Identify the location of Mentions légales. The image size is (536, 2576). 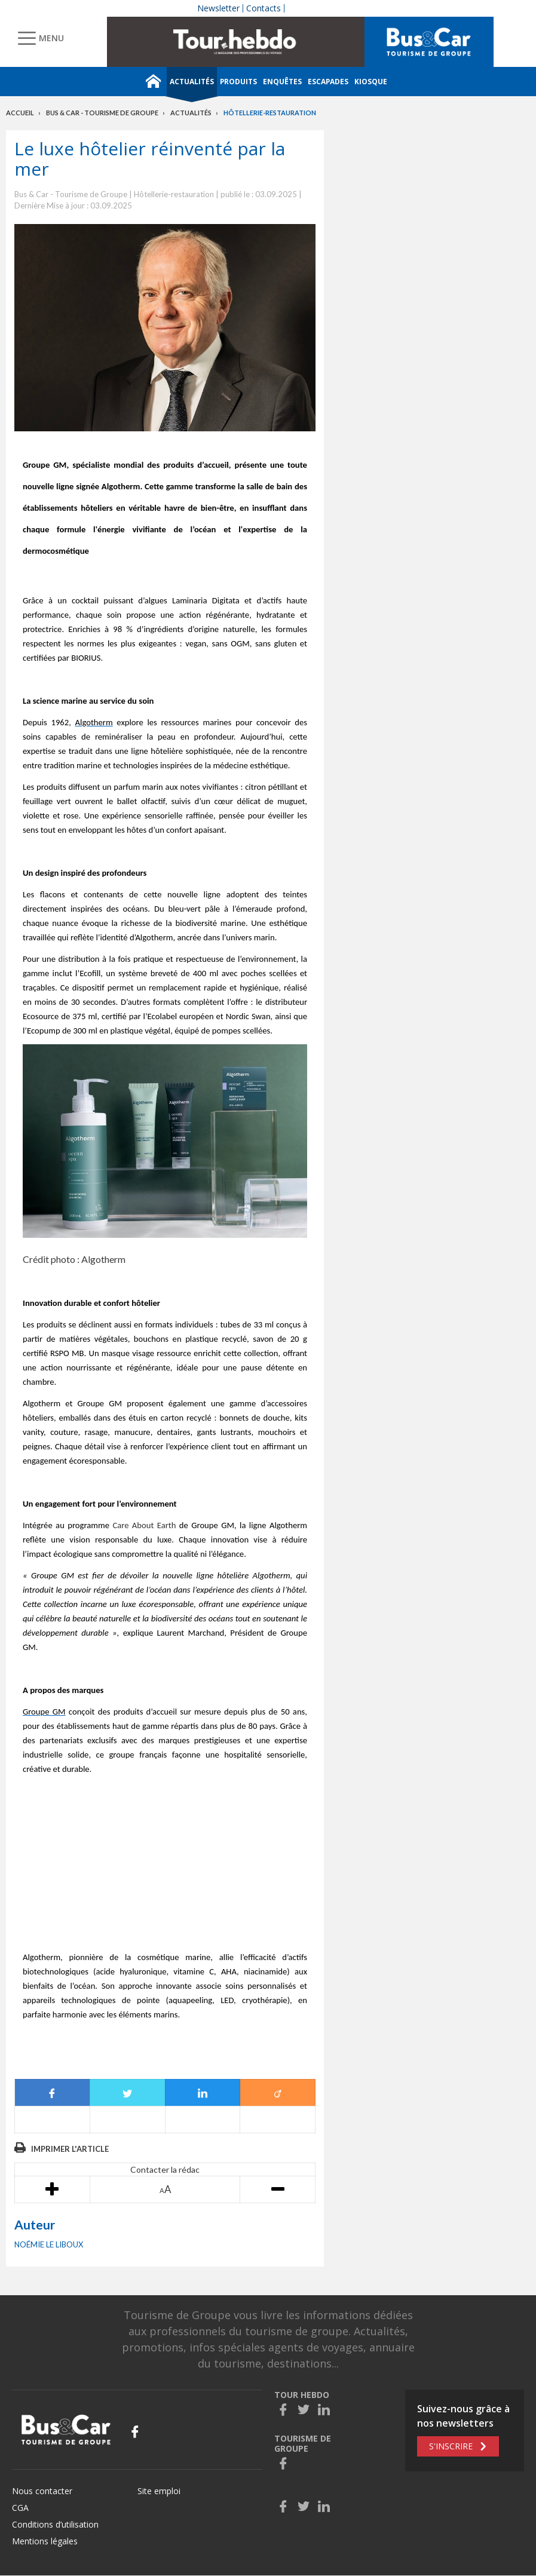
(45, 2541).